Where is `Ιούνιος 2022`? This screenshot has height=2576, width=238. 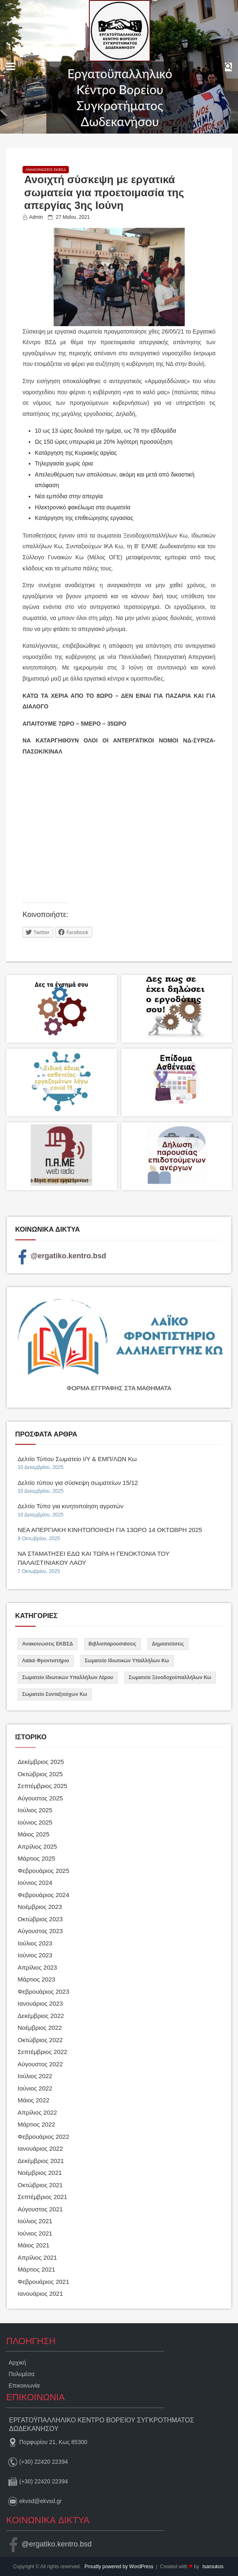 Ιούνιος 2022 is located at coordinates (35, 2088).